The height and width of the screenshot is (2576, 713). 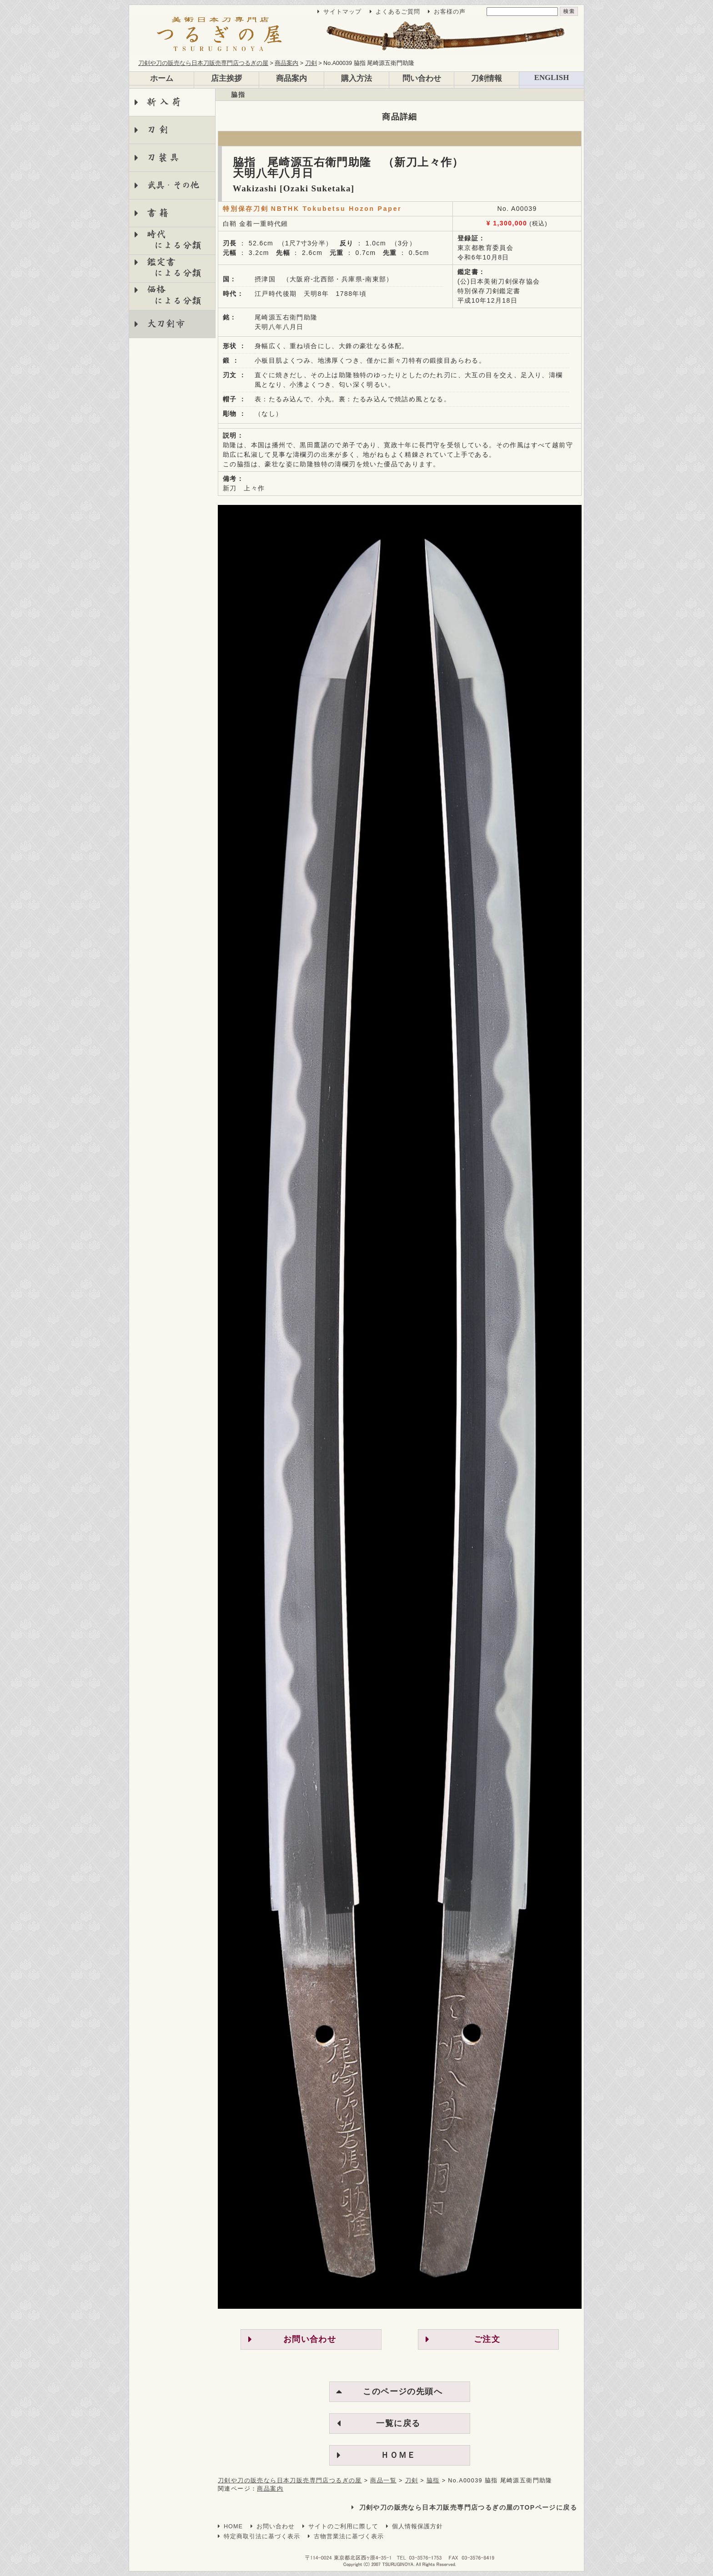 I want to click on 刀剣, so click(x=159, y=130).